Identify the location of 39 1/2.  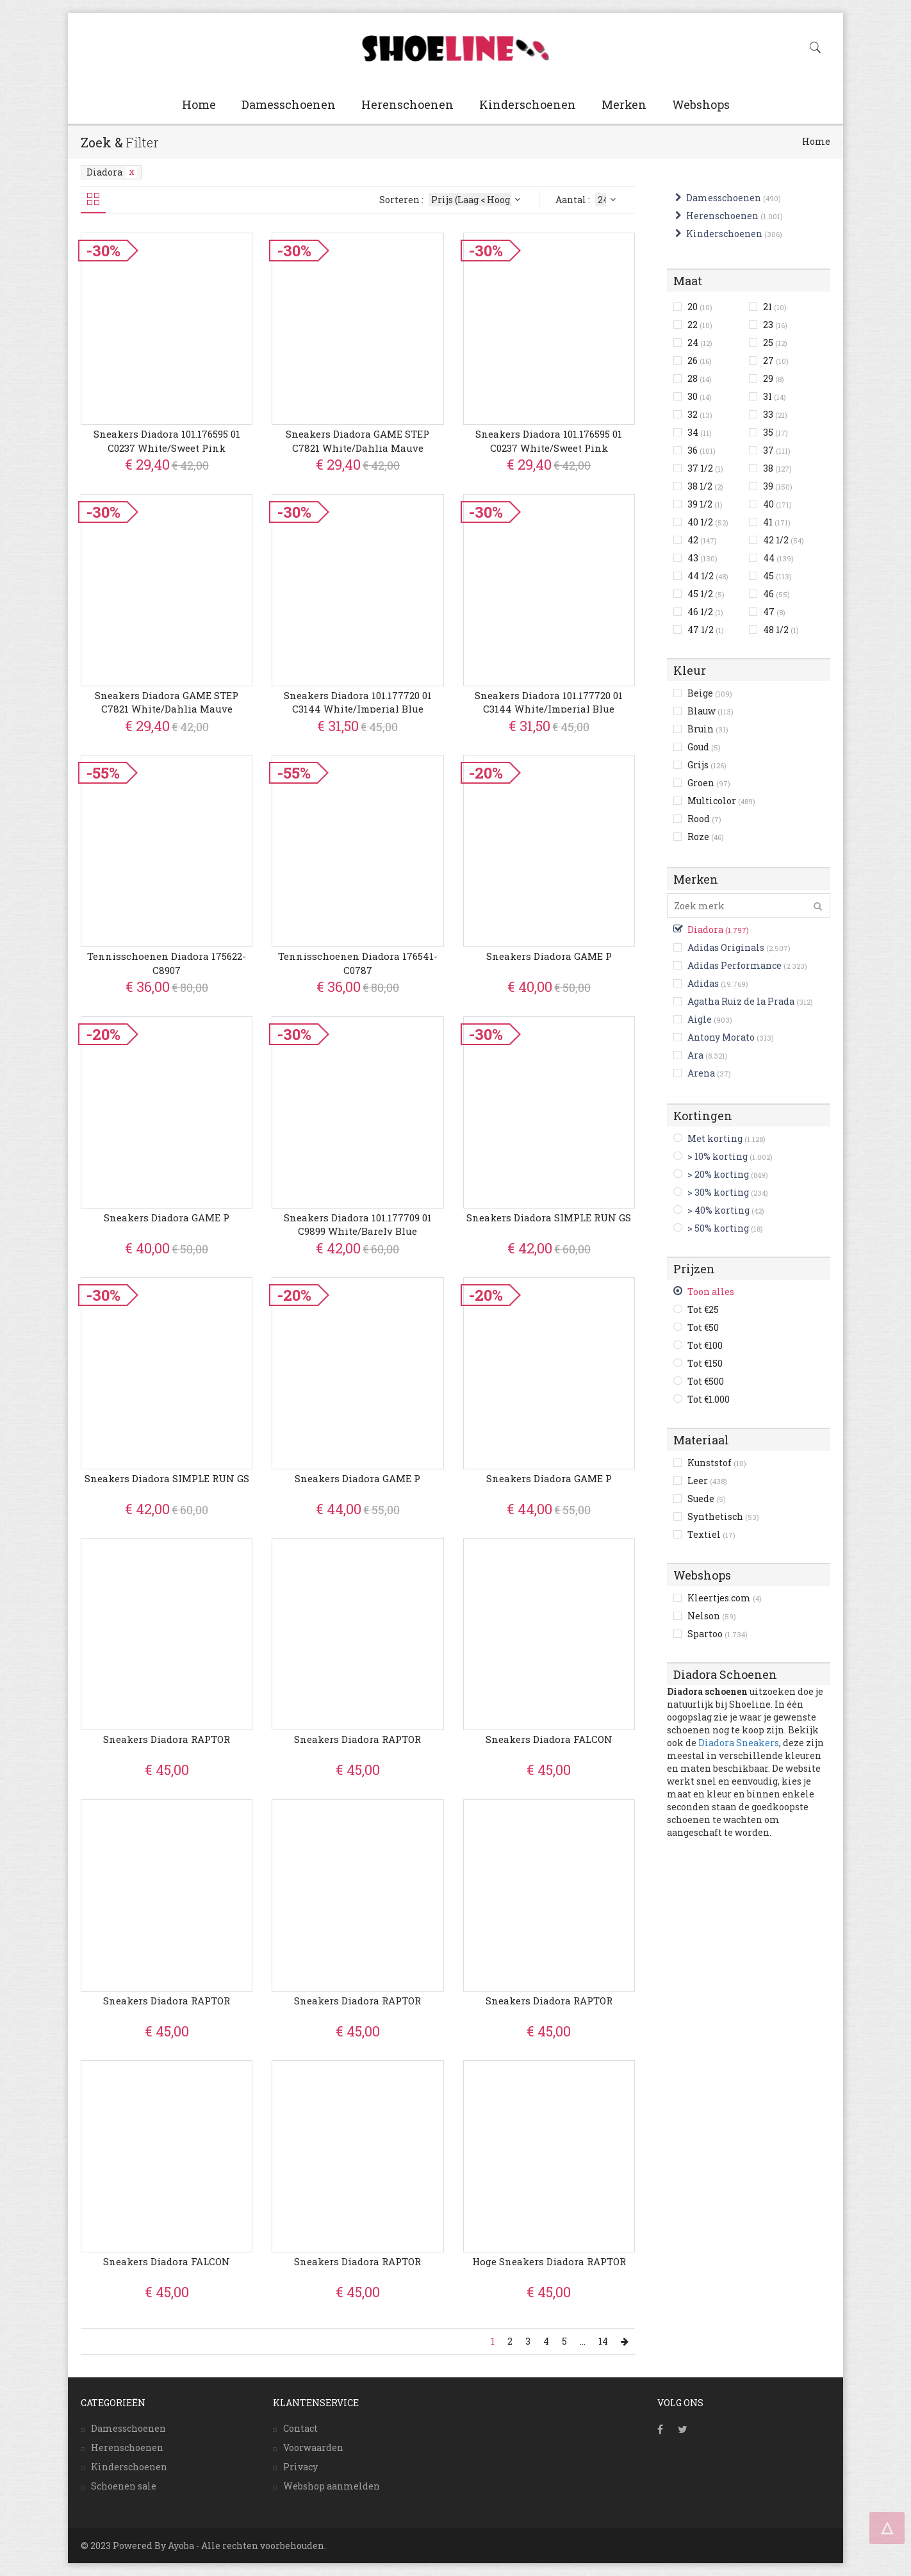
(705, 504).